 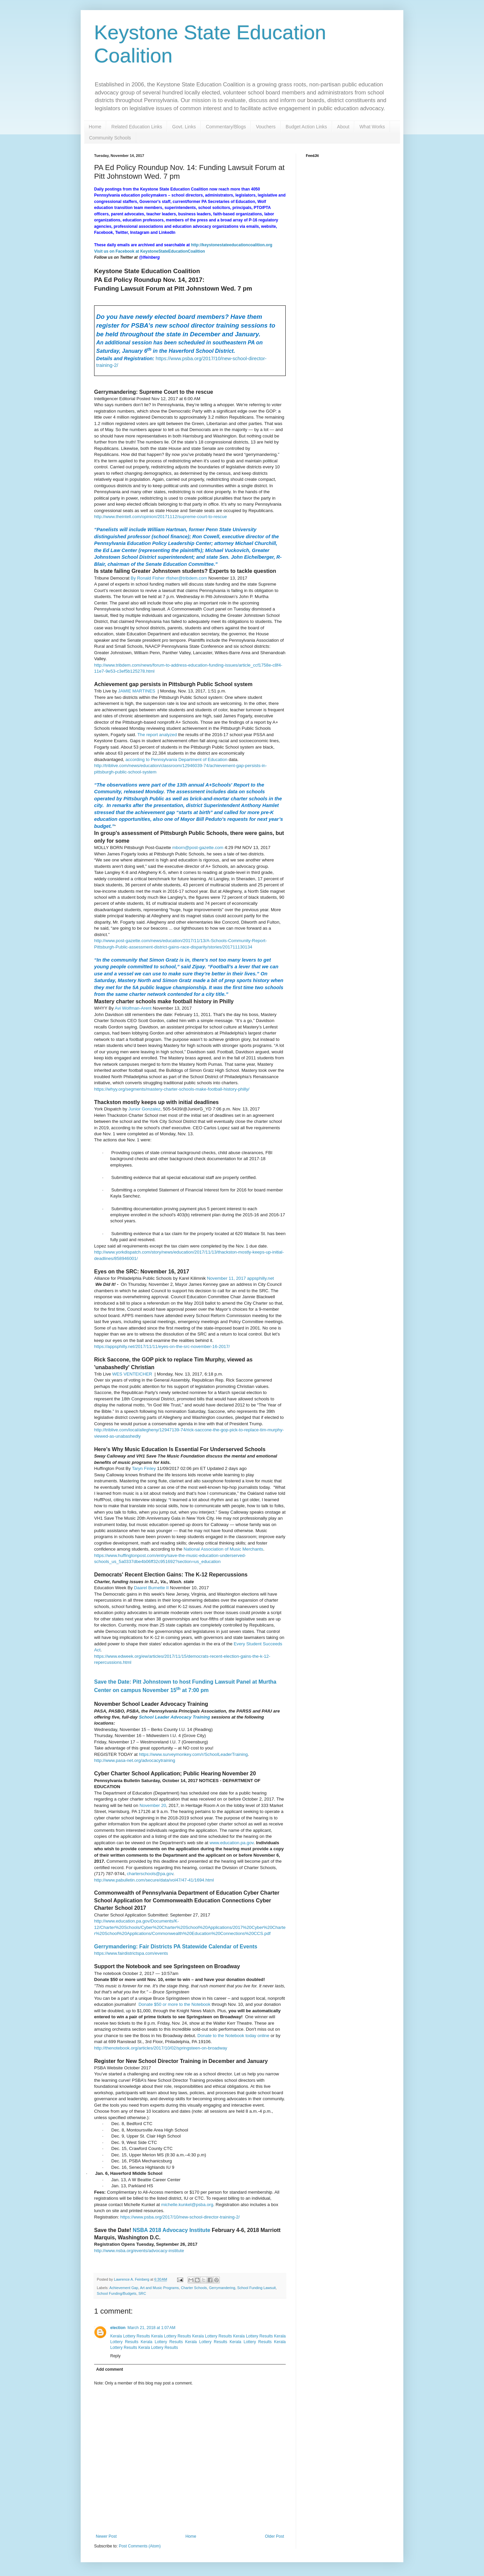 What do you see at coordinates (154, 1880) in the screenshot?
I see `http://www.pabulletin.com/secure/data/vol47/47-41/1694.html` at bounding box center [154, 1880].